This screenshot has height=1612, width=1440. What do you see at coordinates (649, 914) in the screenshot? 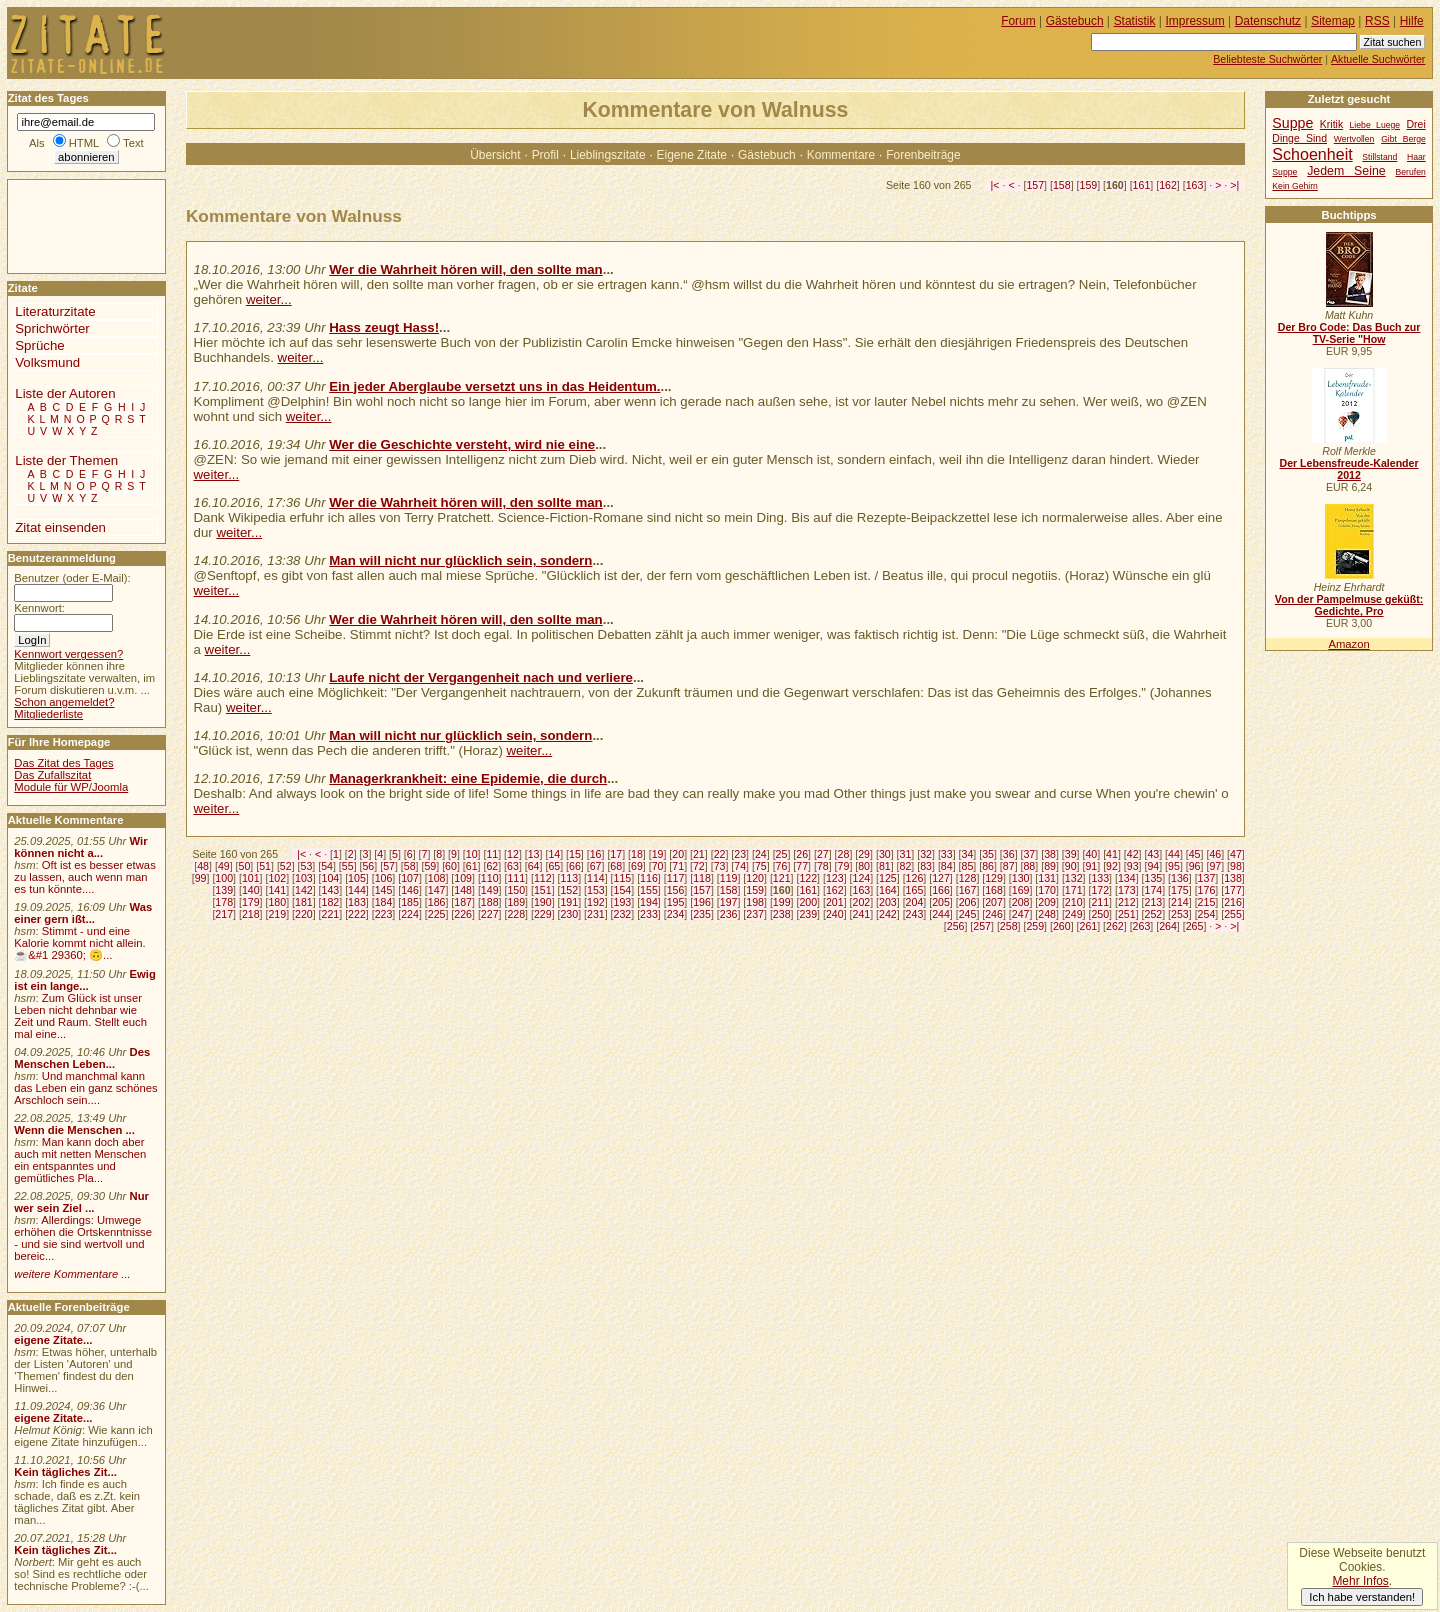
I see `233` at bounding box center [649, 914].